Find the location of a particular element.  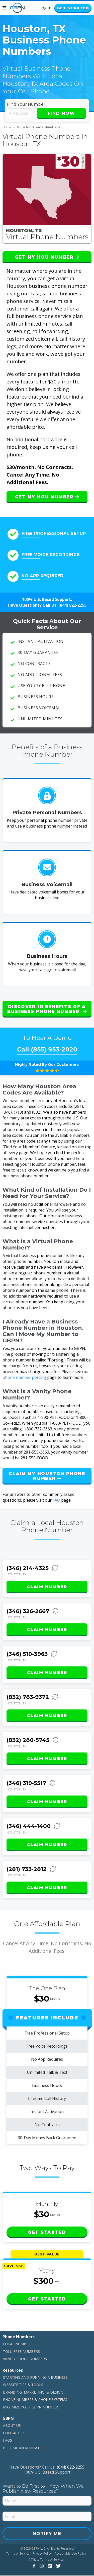

Log In is located at coordinates (39, 8).